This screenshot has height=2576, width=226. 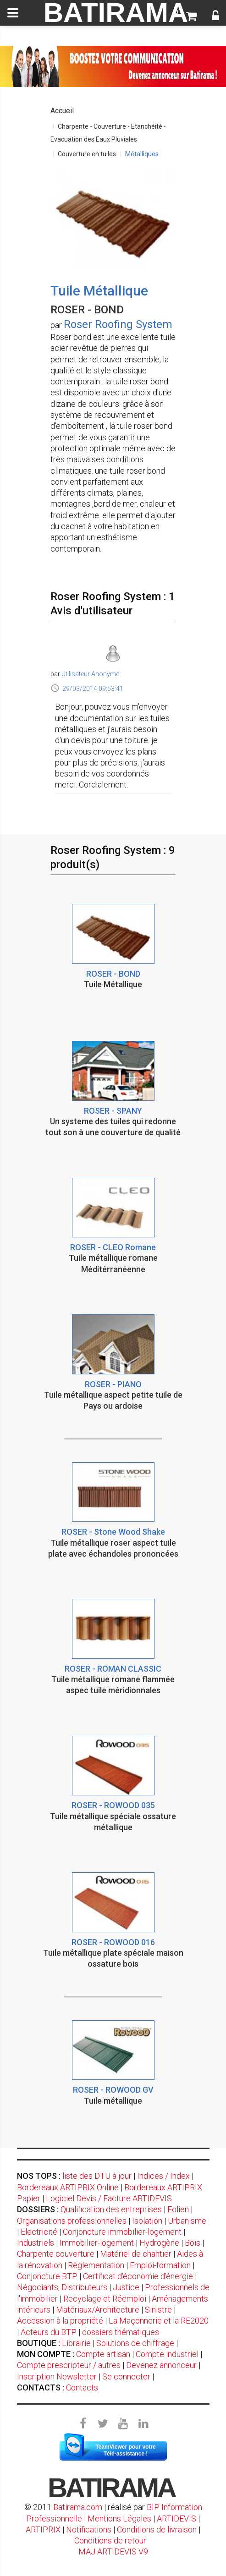 What do you see at coordinates (158, 2309) in the screenshot?
I see `Sinistre` at bounding box center [158, 2309].